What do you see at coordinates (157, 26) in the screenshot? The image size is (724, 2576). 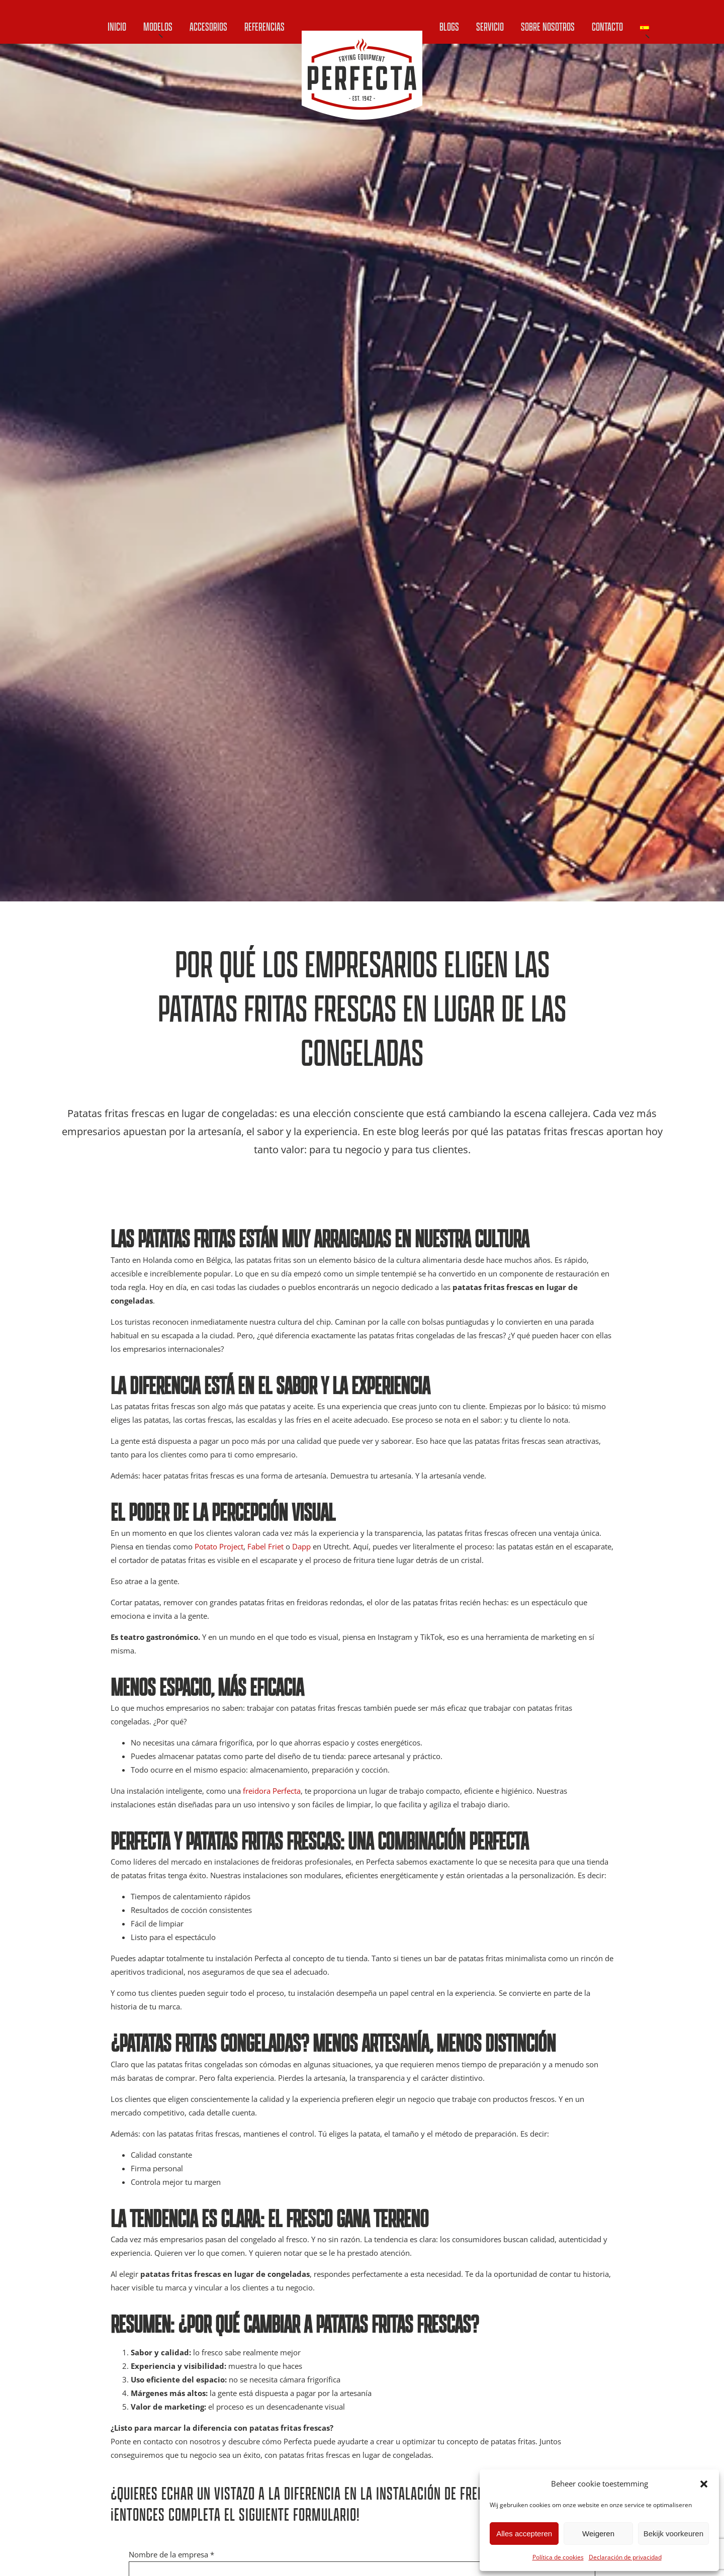 I see `Modelos` at bounding box center [157, 26].